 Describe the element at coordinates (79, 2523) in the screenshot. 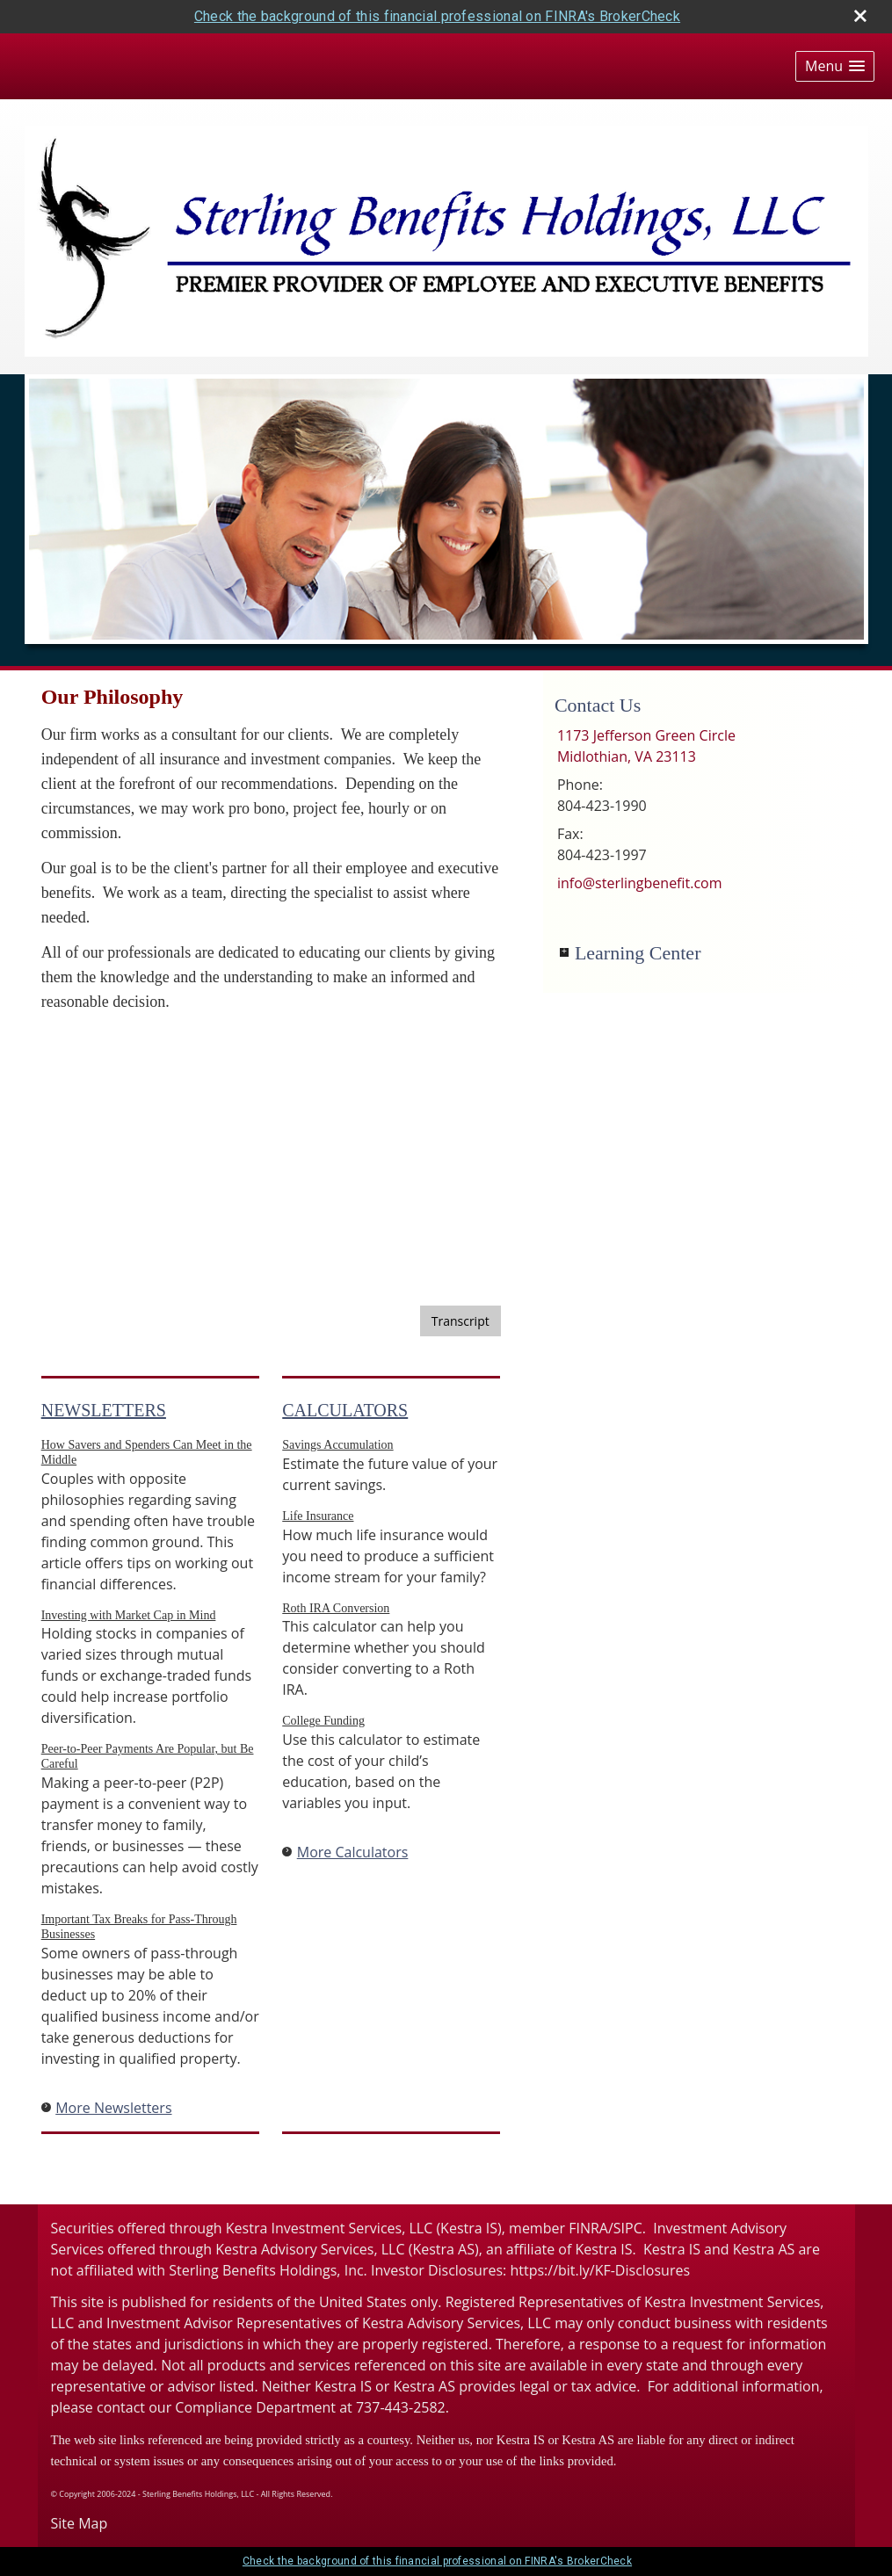

I see `Site Map [Open site map in a new window]` at that location.